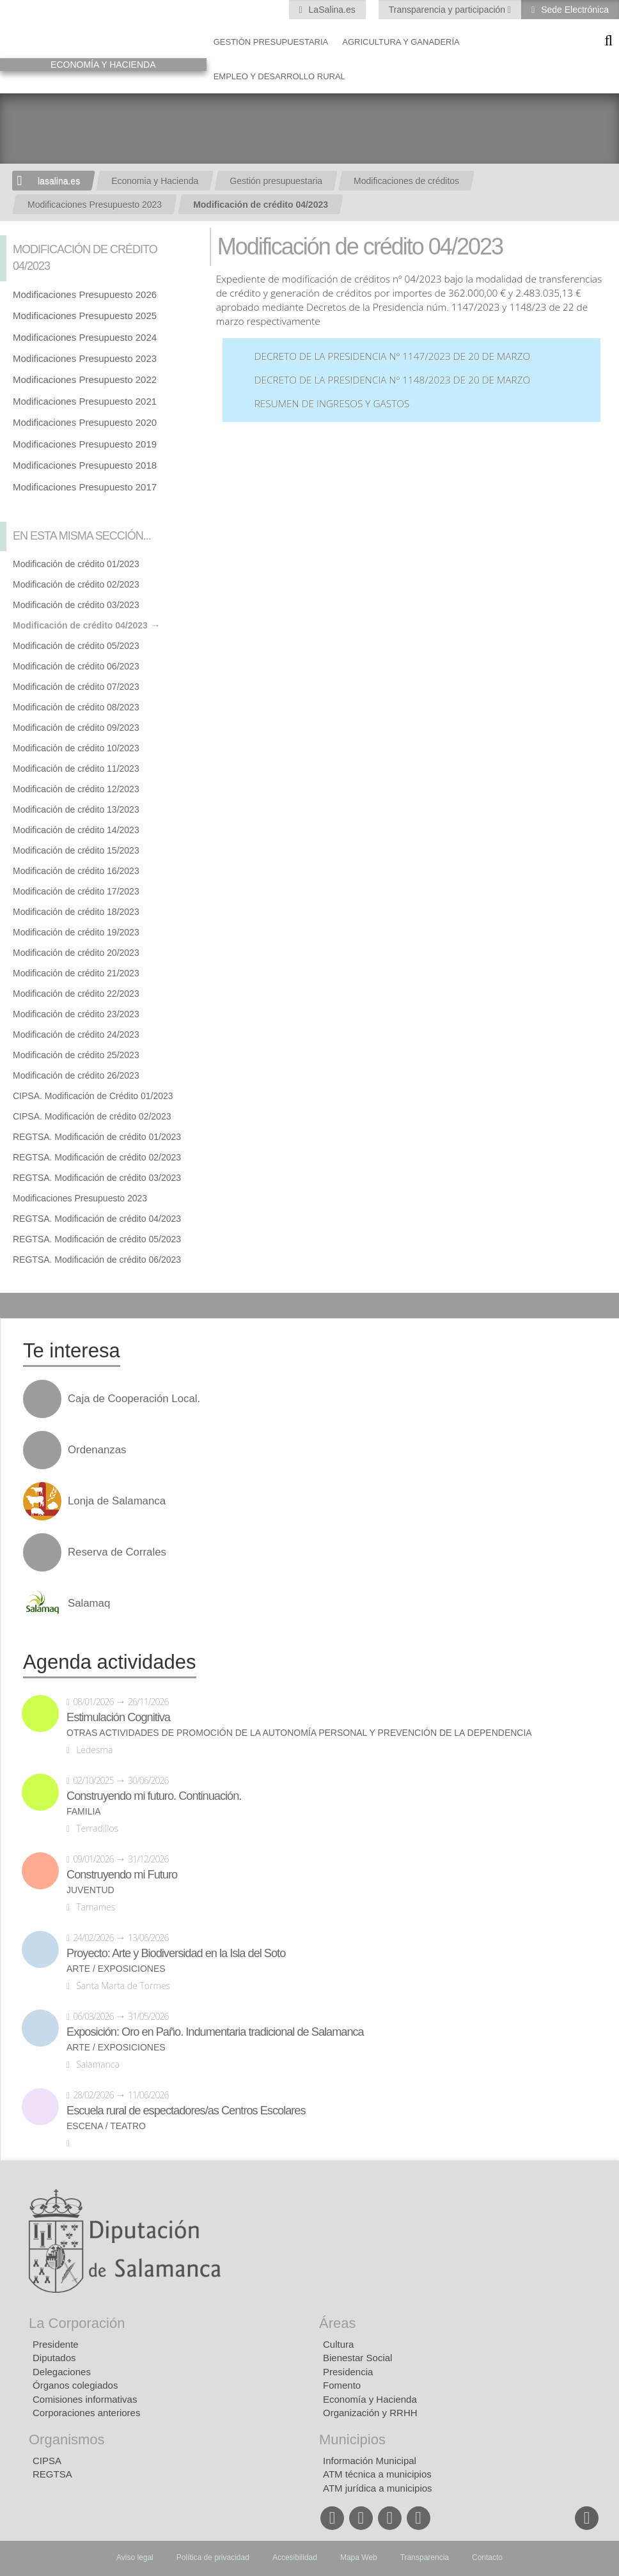 The image size is (619, 2576). What do you see at coordinates (62, 2371) in the screenshot?
I see `Delegaciones` at bounding box center [62, 2371].